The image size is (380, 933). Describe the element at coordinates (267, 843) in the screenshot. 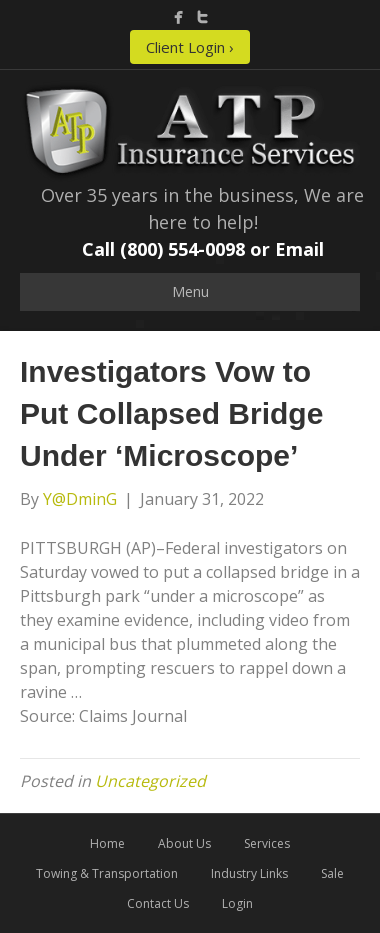

I see `Services` at that location.